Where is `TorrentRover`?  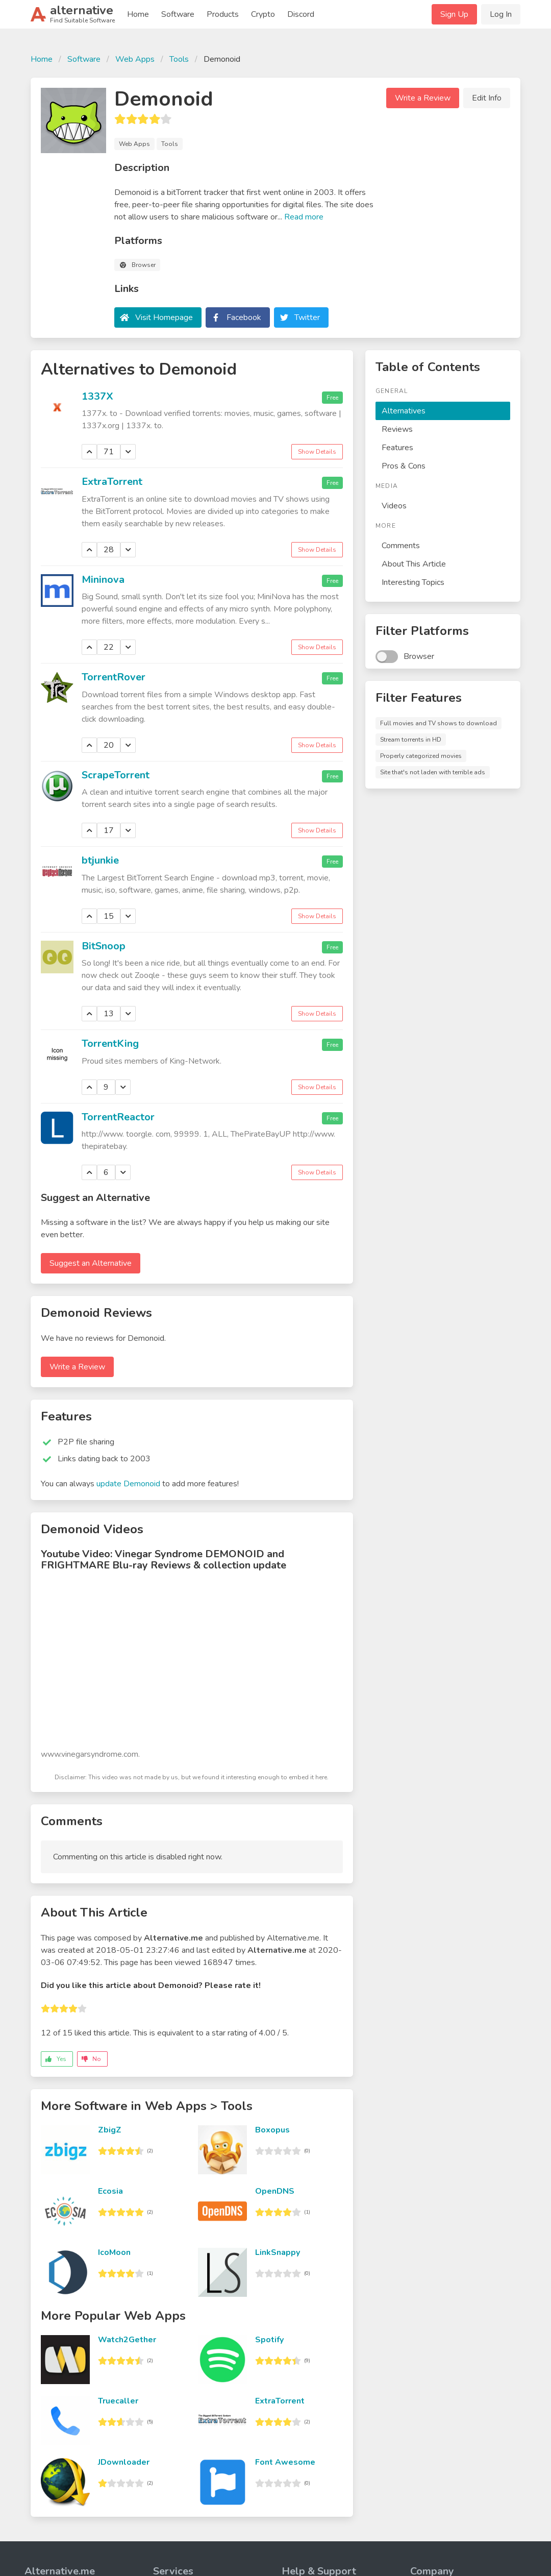 TorrentRover is located at coordinates (113, 677).